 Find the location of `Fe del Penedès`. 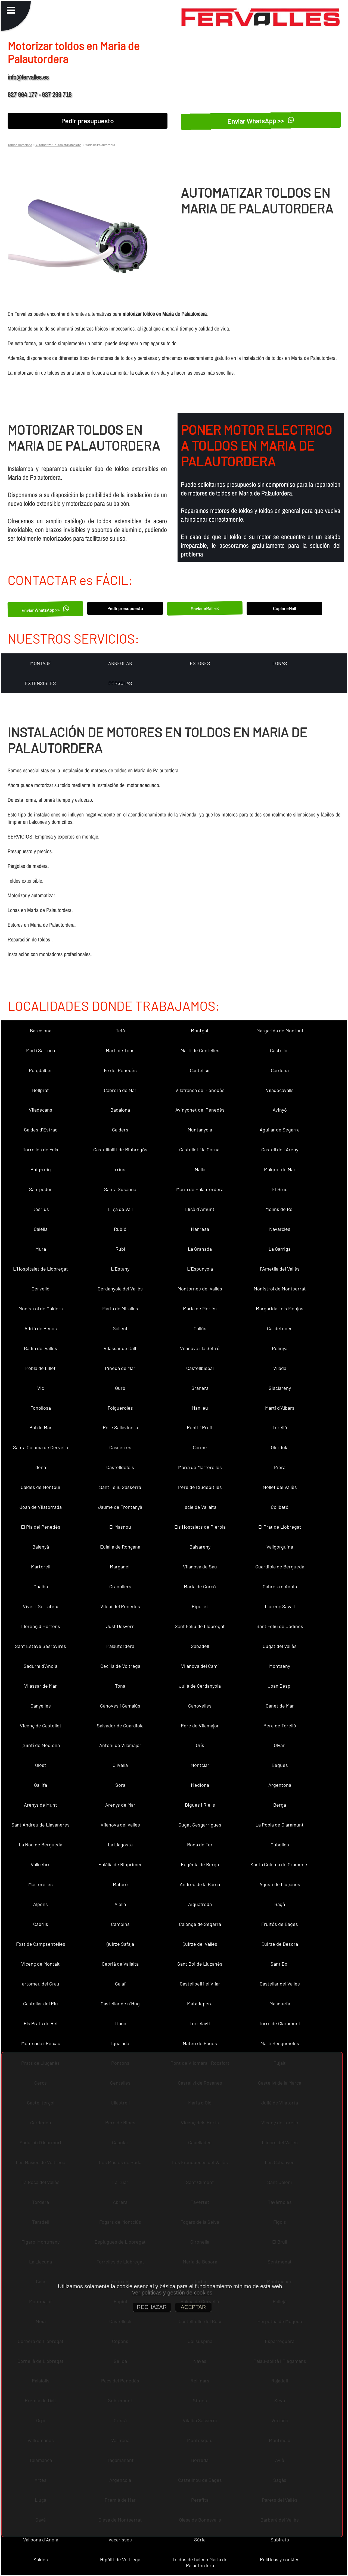

Fe del Penedès is located at coordinates (120, 1070).